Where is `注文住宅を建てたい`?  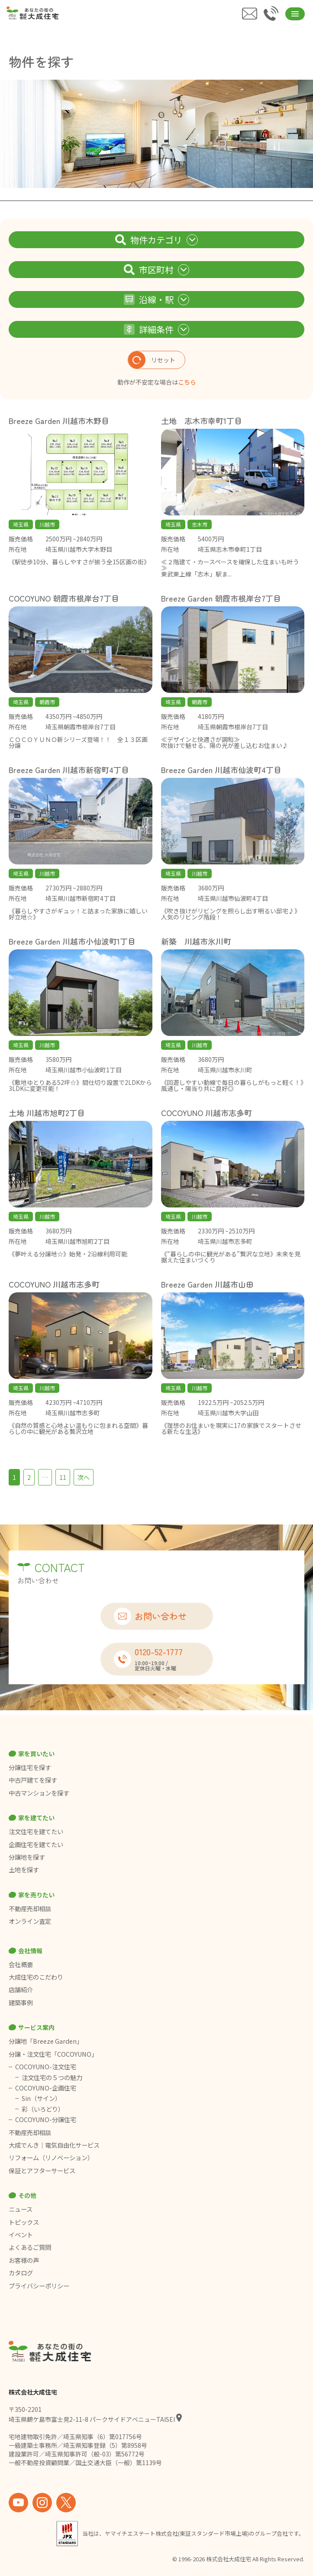 注文住宅を建てたい is located at coordinates (36, 1831).